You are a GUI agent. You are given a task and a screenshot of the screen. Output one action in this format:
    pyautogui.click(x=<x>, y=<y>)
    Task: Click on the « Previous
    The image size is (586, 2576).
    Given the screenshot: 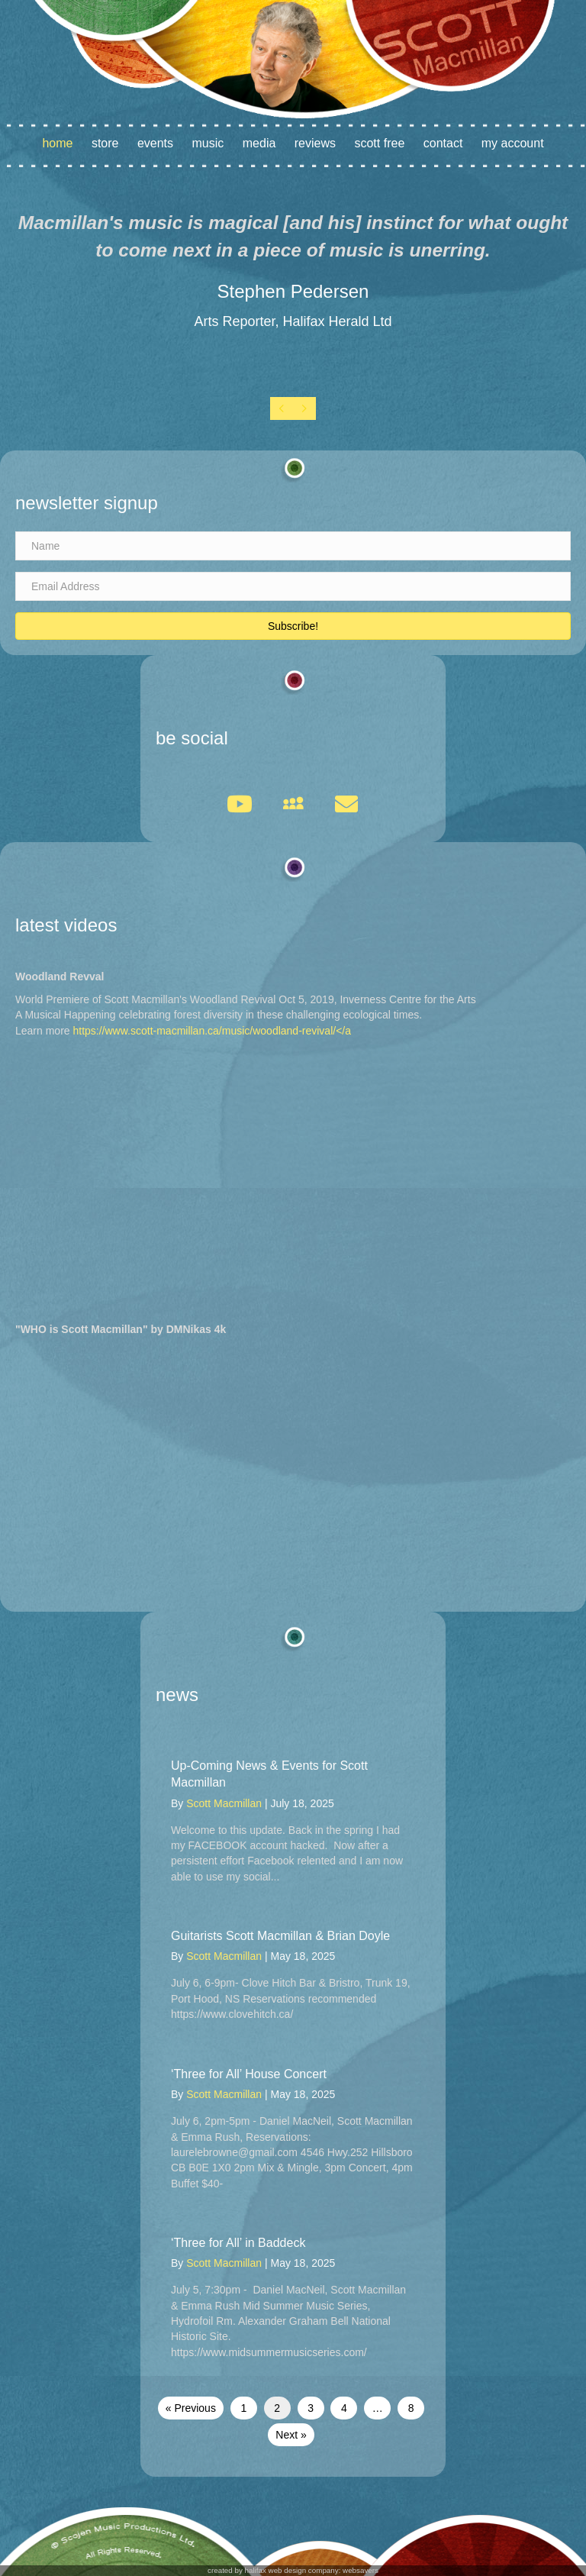 What is the action you would take?
    pyautogui.click(x=191, y=2408)
    